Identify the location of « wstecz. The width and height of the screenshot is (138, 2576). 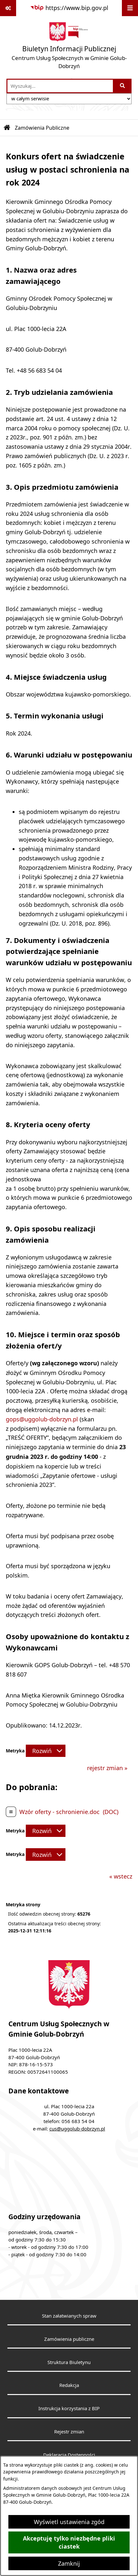
(120, 1876).